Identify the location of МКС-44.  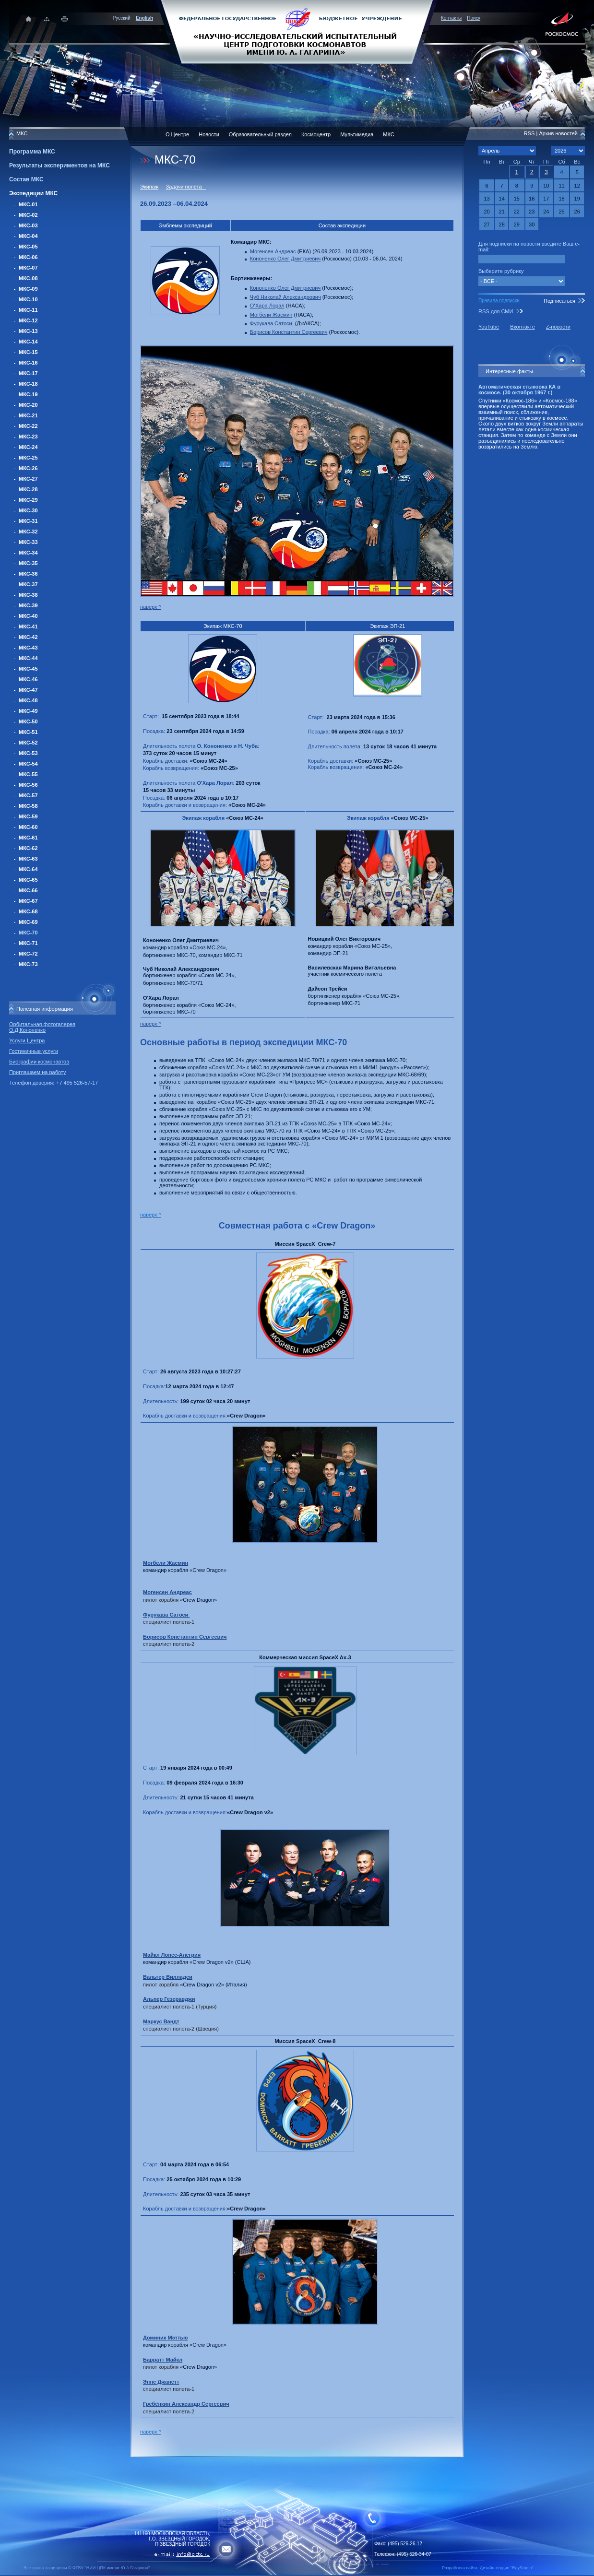
(28, 658).